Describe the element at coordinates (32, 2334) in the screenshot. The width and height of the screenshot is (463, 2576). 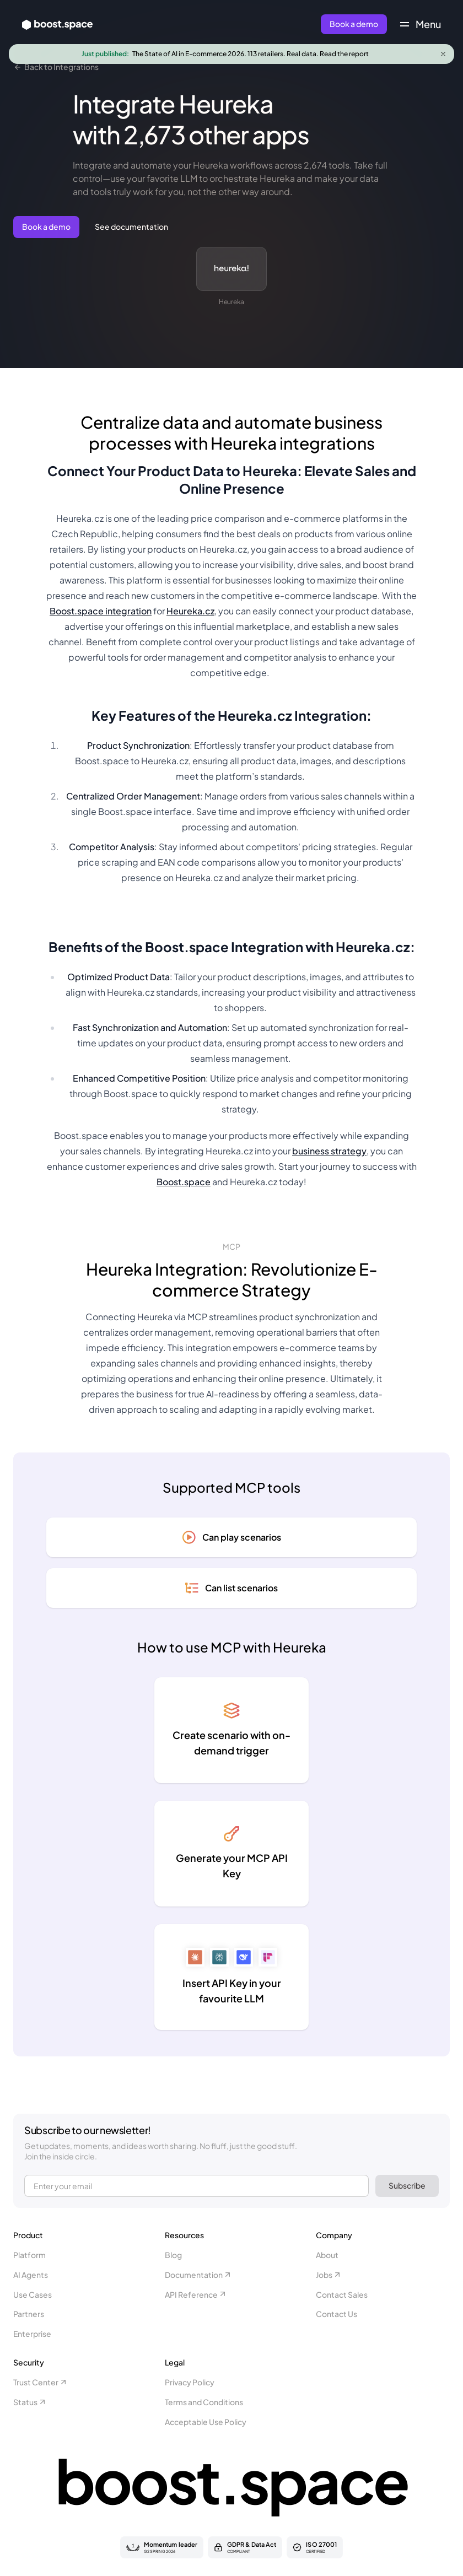
I see `Enterprise` at that location.